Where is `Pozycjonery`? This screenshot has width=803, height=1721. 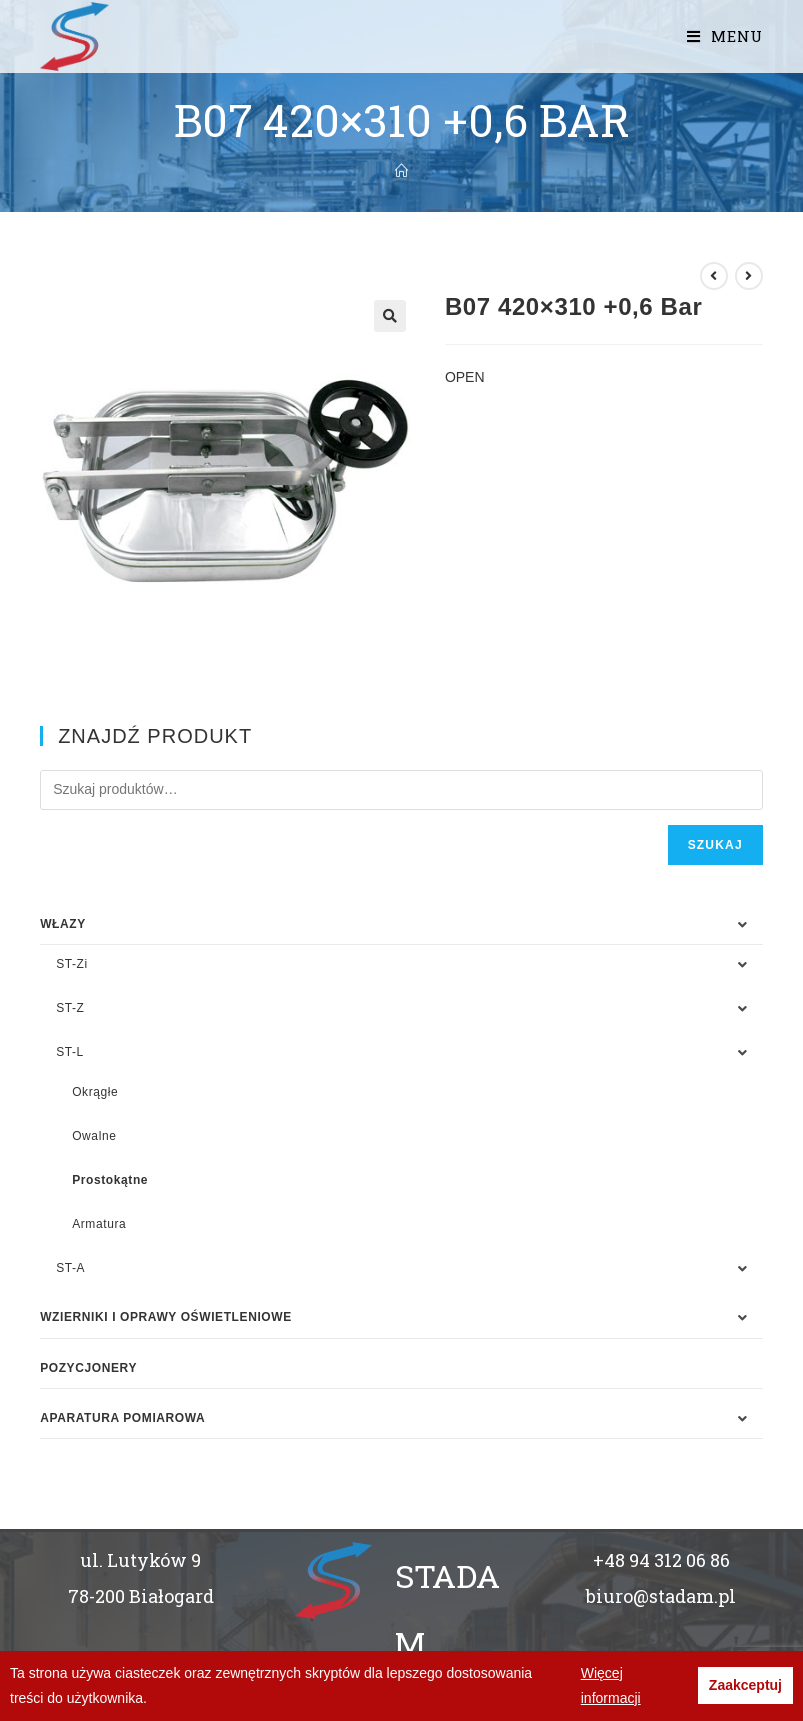
Pozycjonery is located at coordinates (88, 1368).